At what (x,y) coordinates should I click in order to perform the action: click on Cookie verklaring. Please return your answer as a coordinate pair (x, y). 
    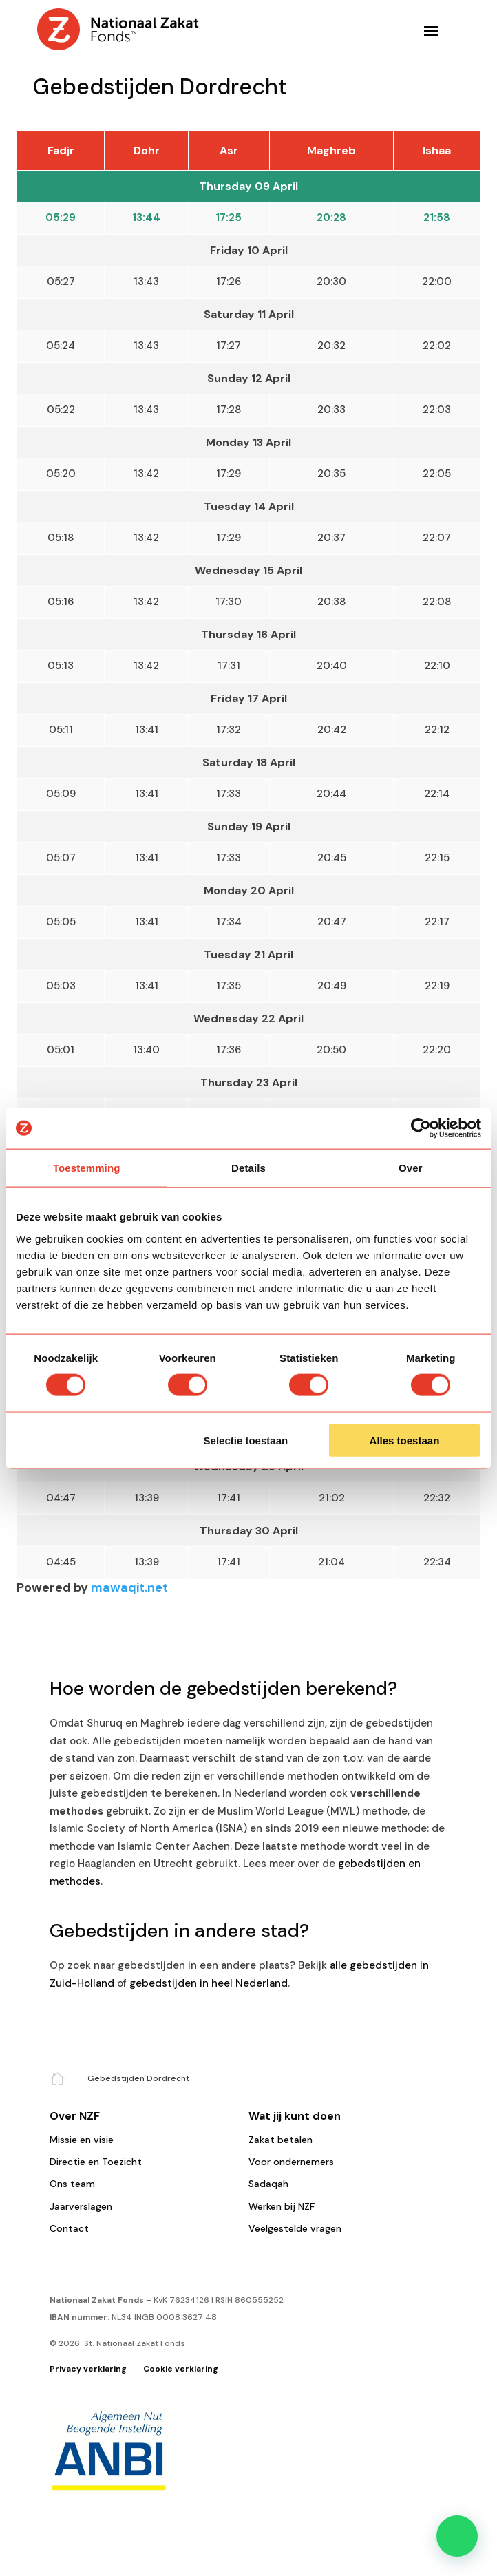
    Looking at the image, I should click on (180, 2368).